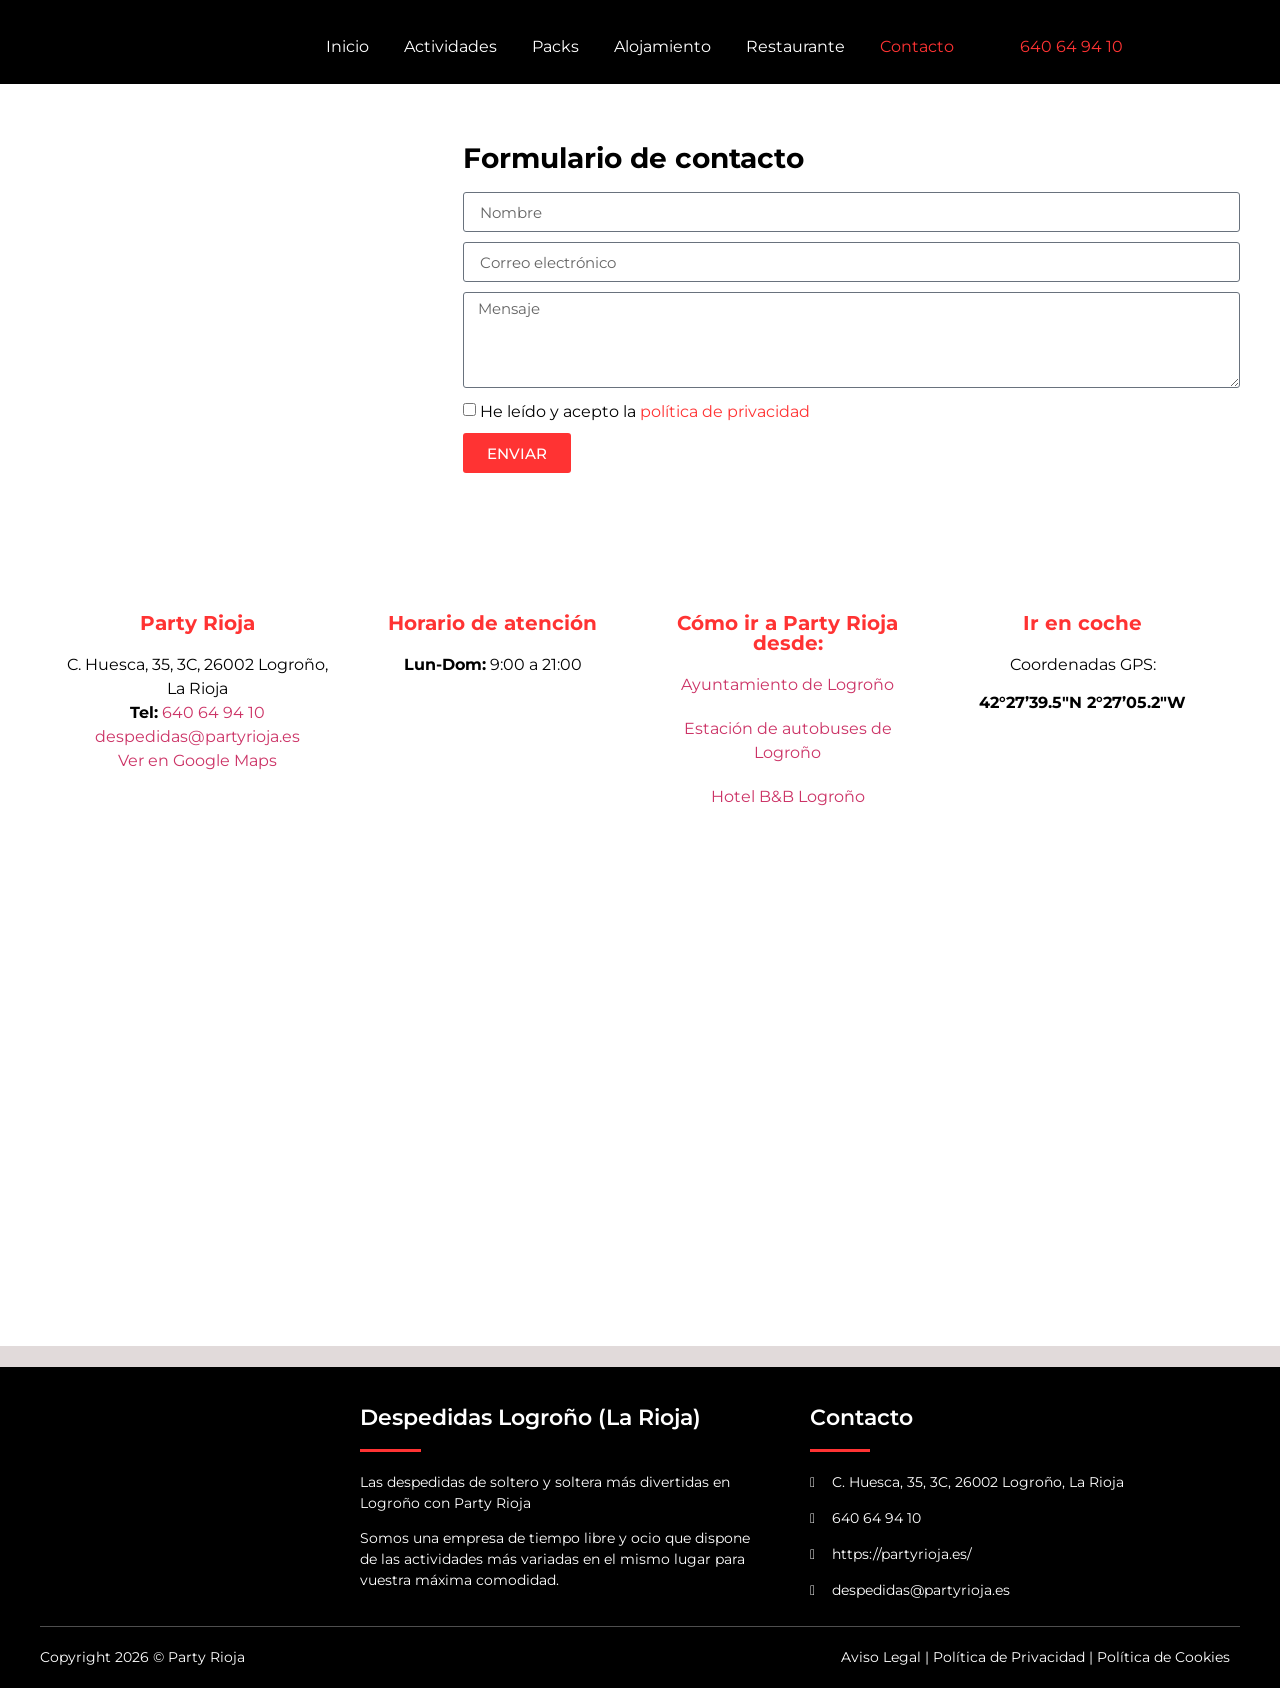  Describe the element at coordinates (1163, 1657) in the screenshot. I see `Política de Cookies` at that location.